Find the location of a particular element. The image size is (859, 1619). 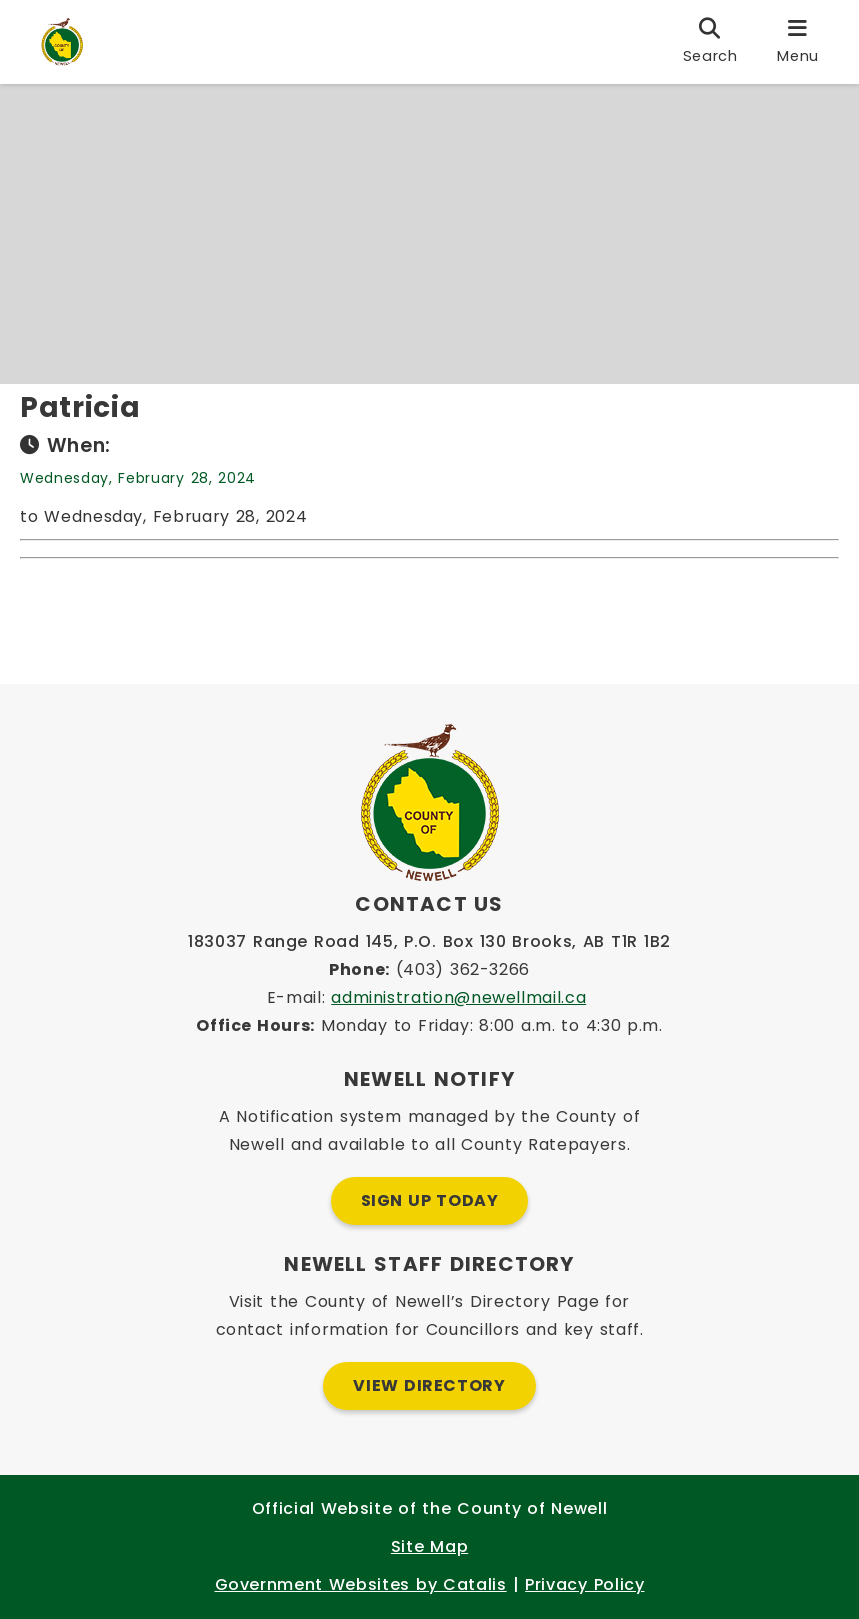

administration@newellmail.ca is located at coordinates (458, 997).